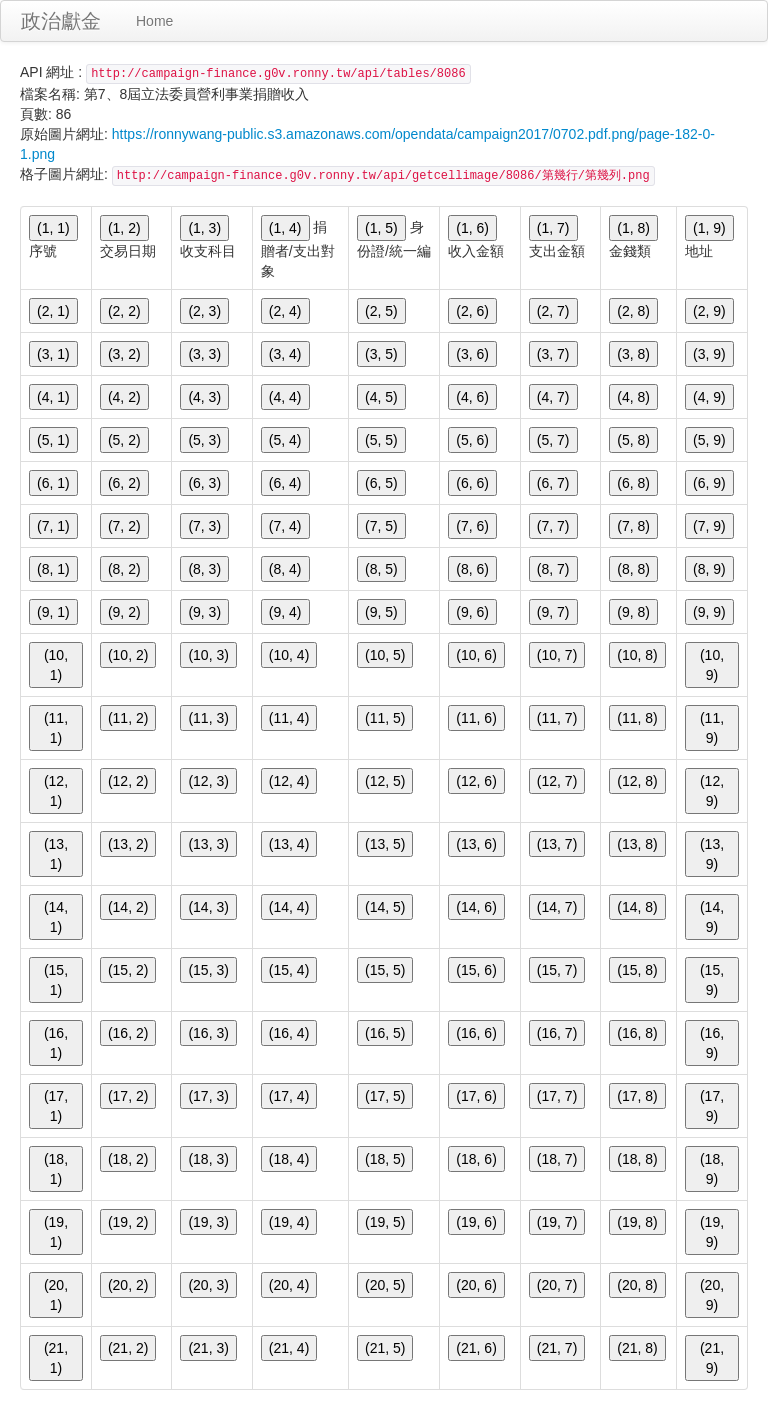 This screenshot has width=768, height=1410. What do you see at coordinates (56, 1169) in the screenshot?
I see `(18, 1)` at bounding box center [56, 1169].